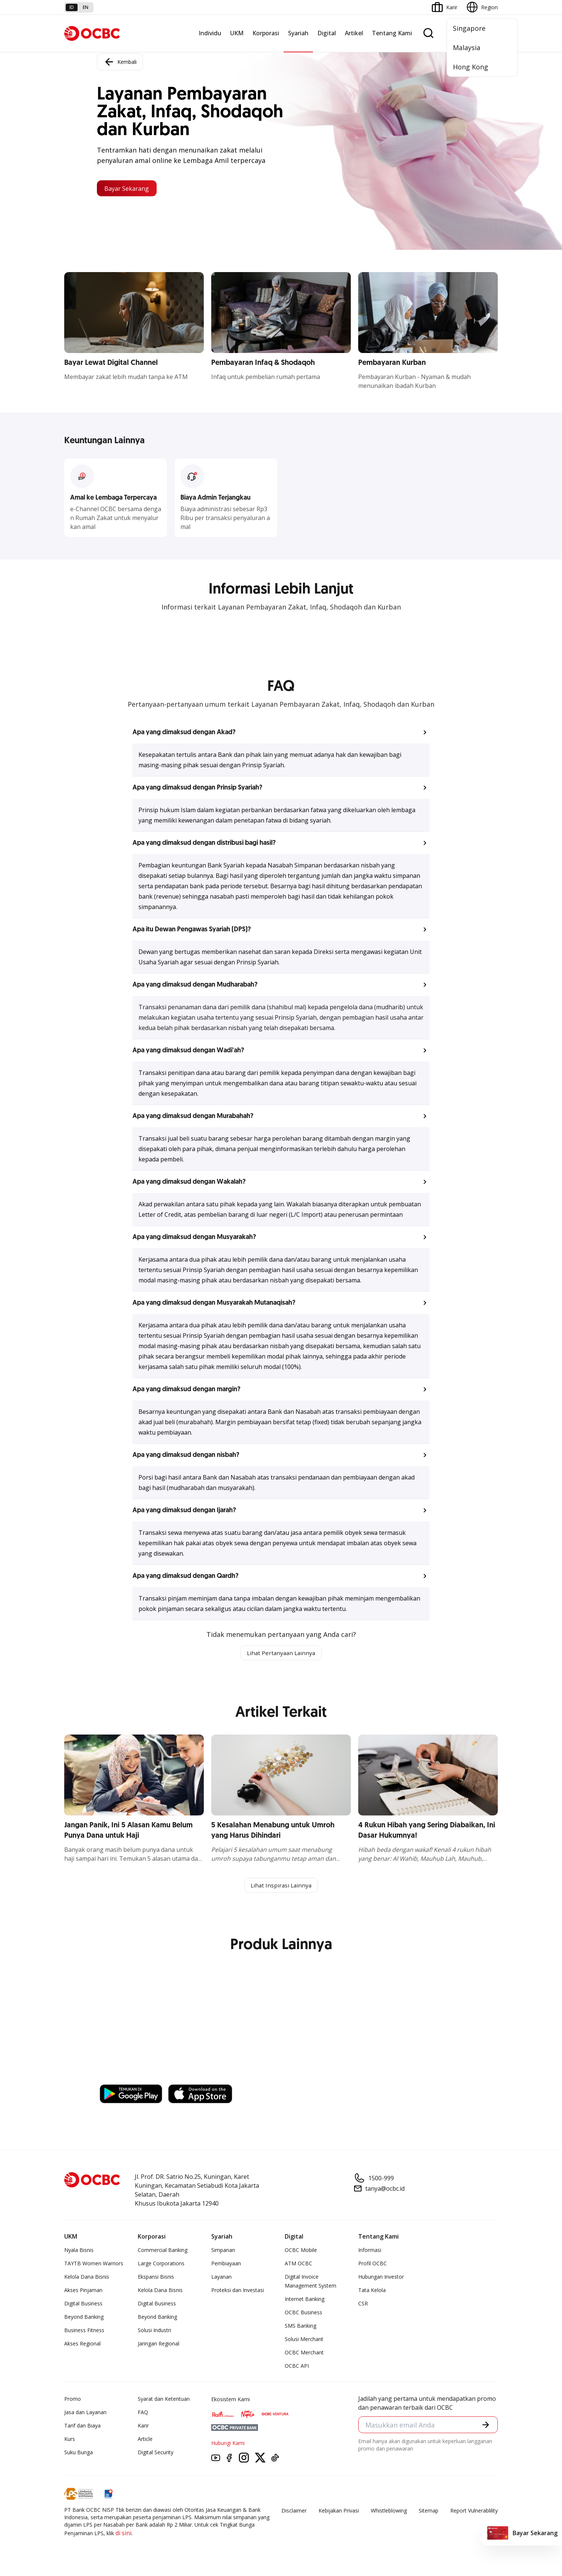 The image size is (562, 2576). Describe the element at coordinates (143, 2426) in the screenshot. I see `Karir` at that location.